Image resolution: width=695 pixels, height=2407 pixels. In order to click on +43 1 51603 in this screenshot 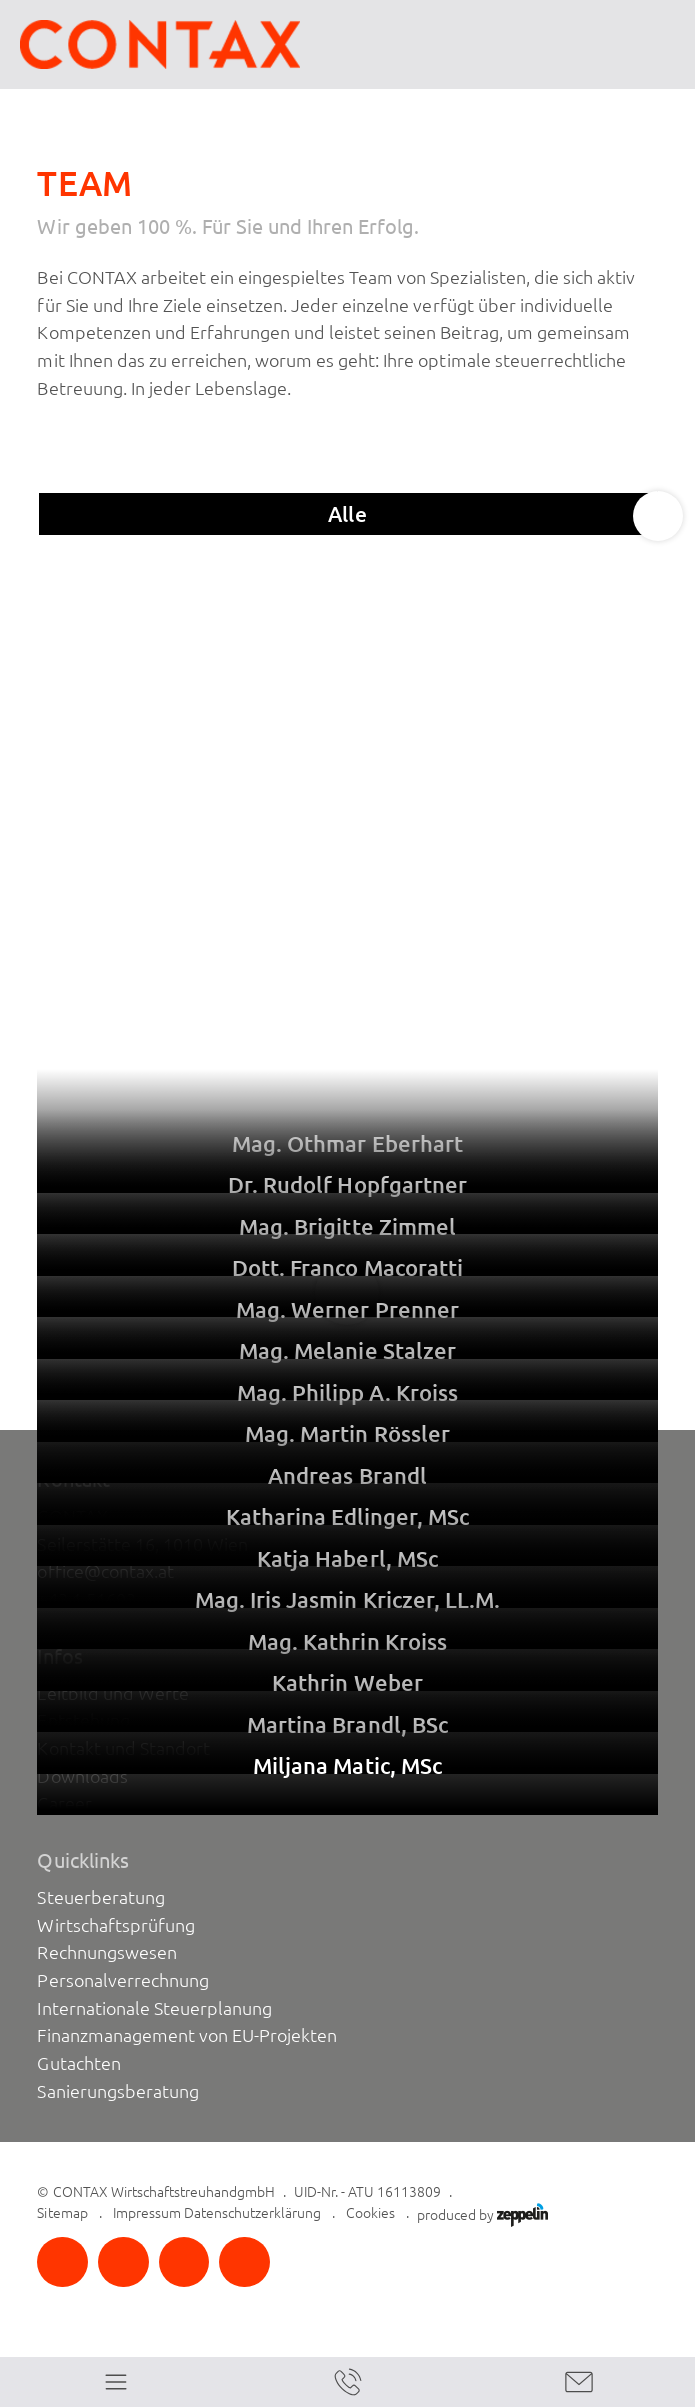, I will do `click(86, 1599)`.